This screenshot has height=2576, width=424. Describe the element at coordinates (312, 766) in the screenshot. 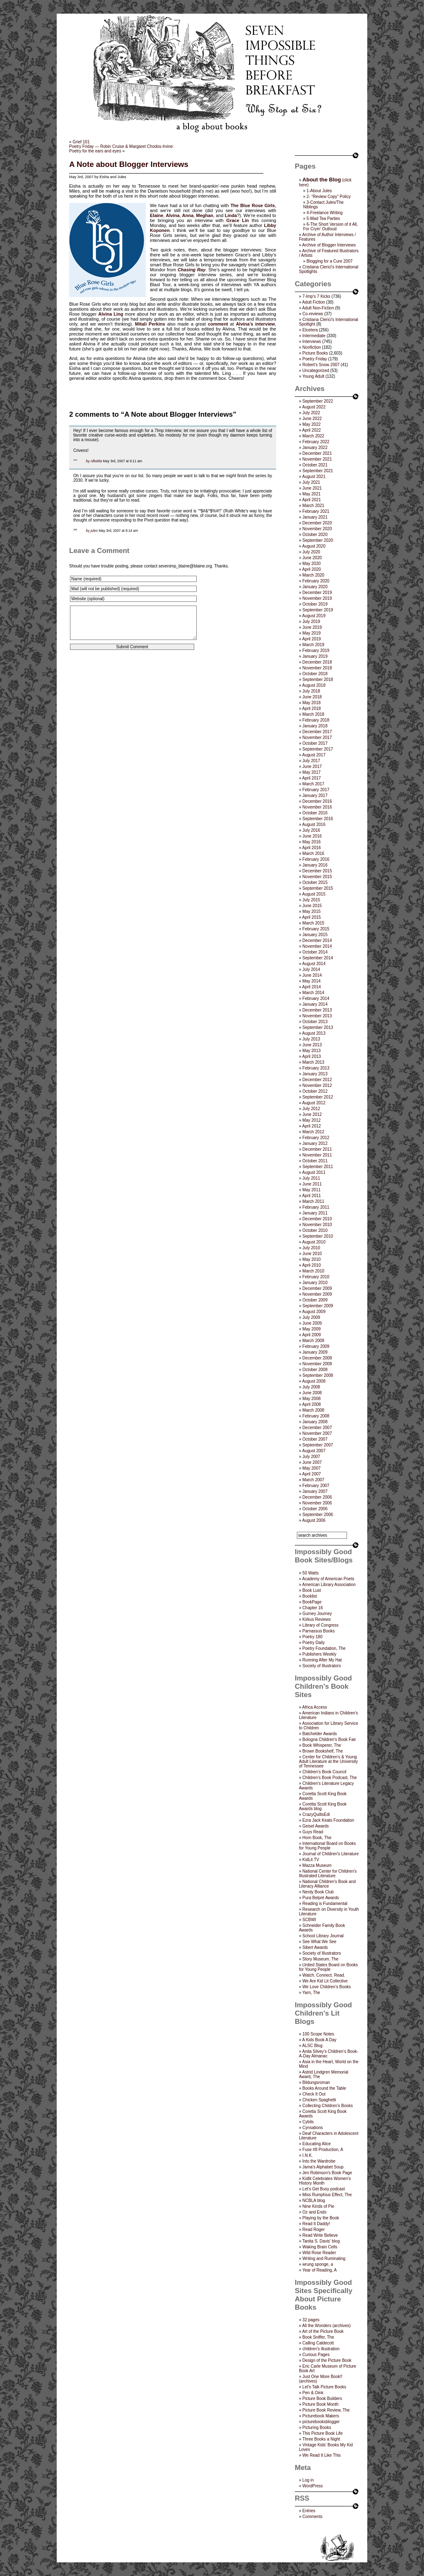

I see `June 2017` at that location.